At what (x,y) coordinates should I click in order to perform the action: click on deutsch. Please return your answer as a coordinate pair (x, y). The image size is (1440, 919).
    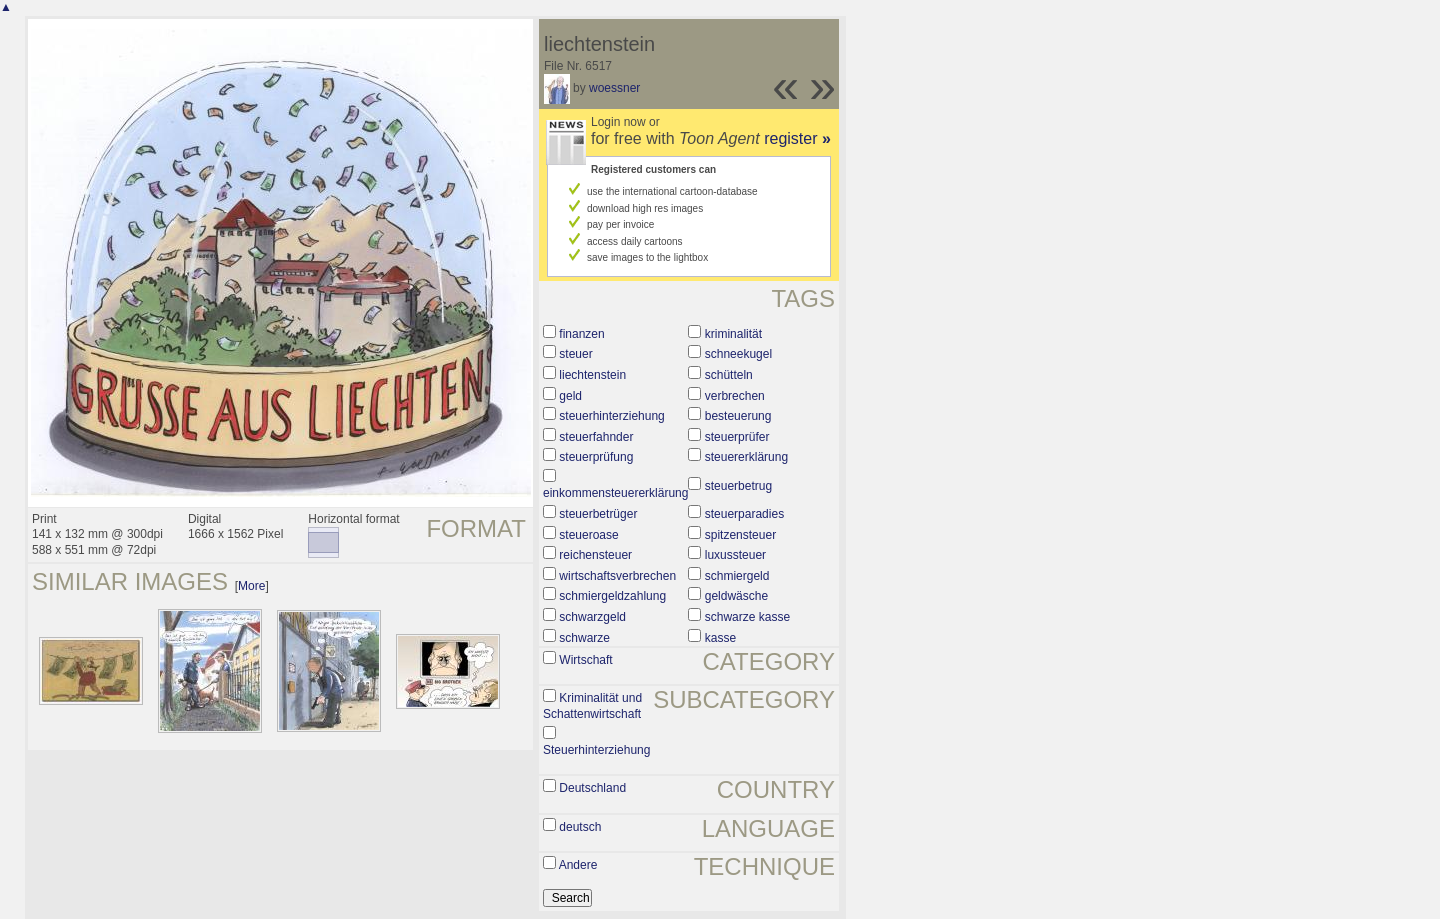
    Looking at the image, I should click on (580, 827).